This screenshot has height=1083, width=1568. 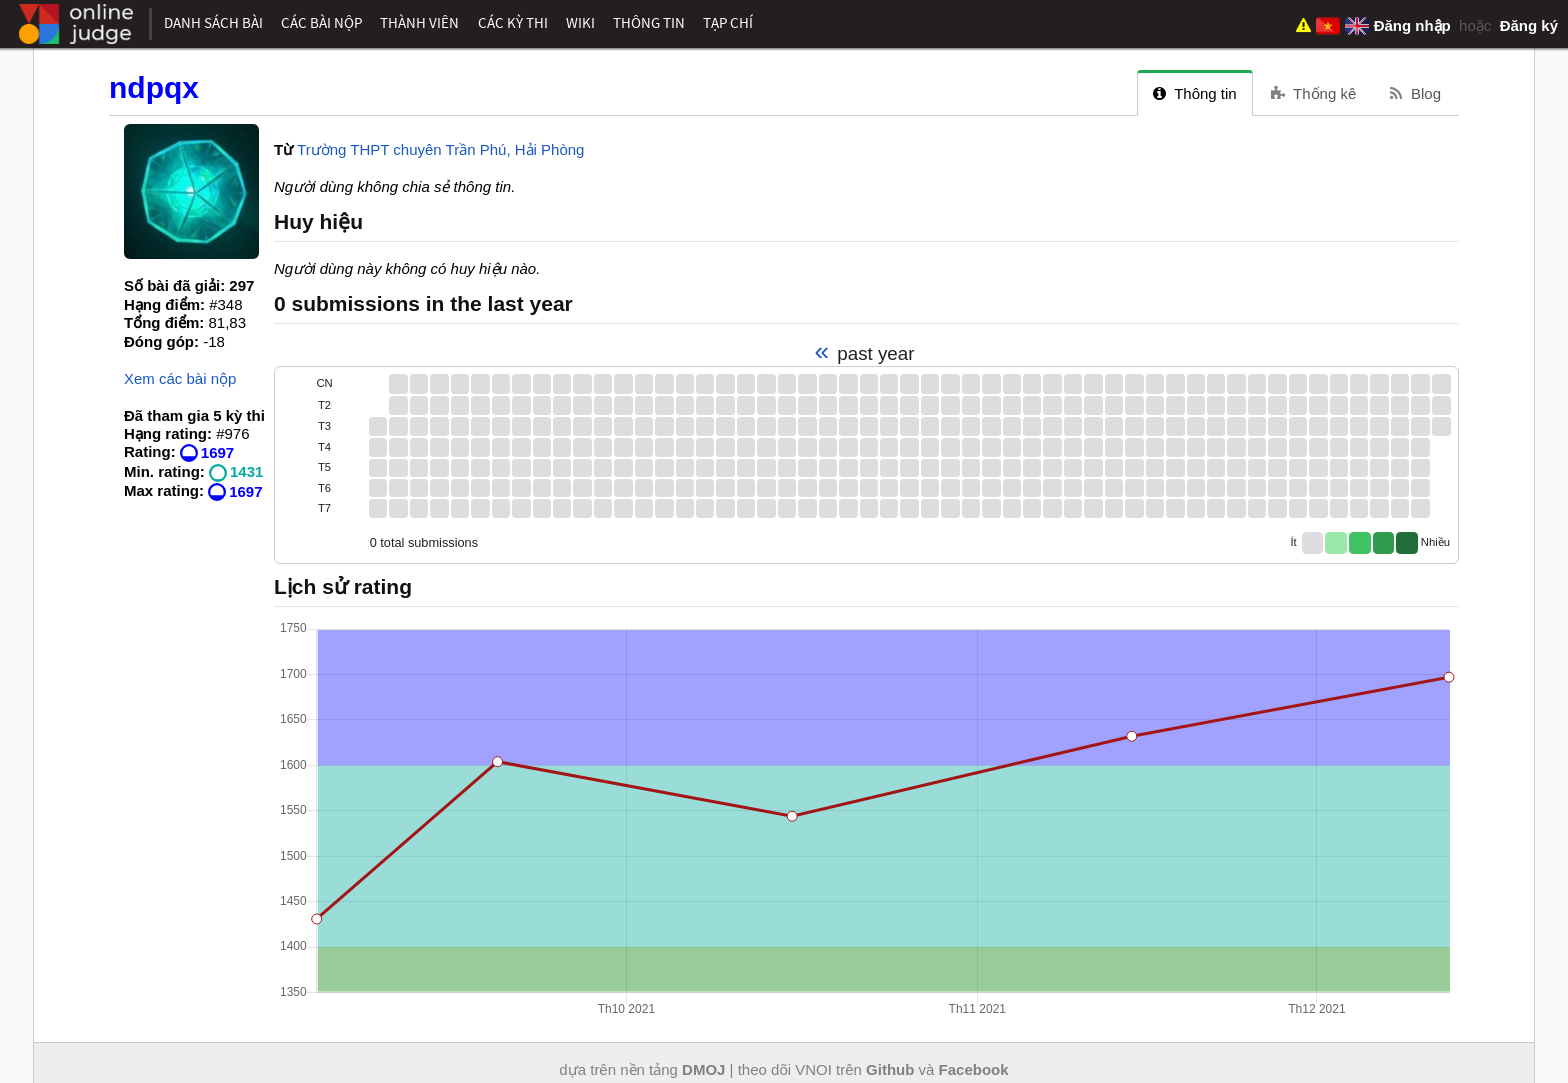 I want to click on Thành viên, so click(x=419, y=22).